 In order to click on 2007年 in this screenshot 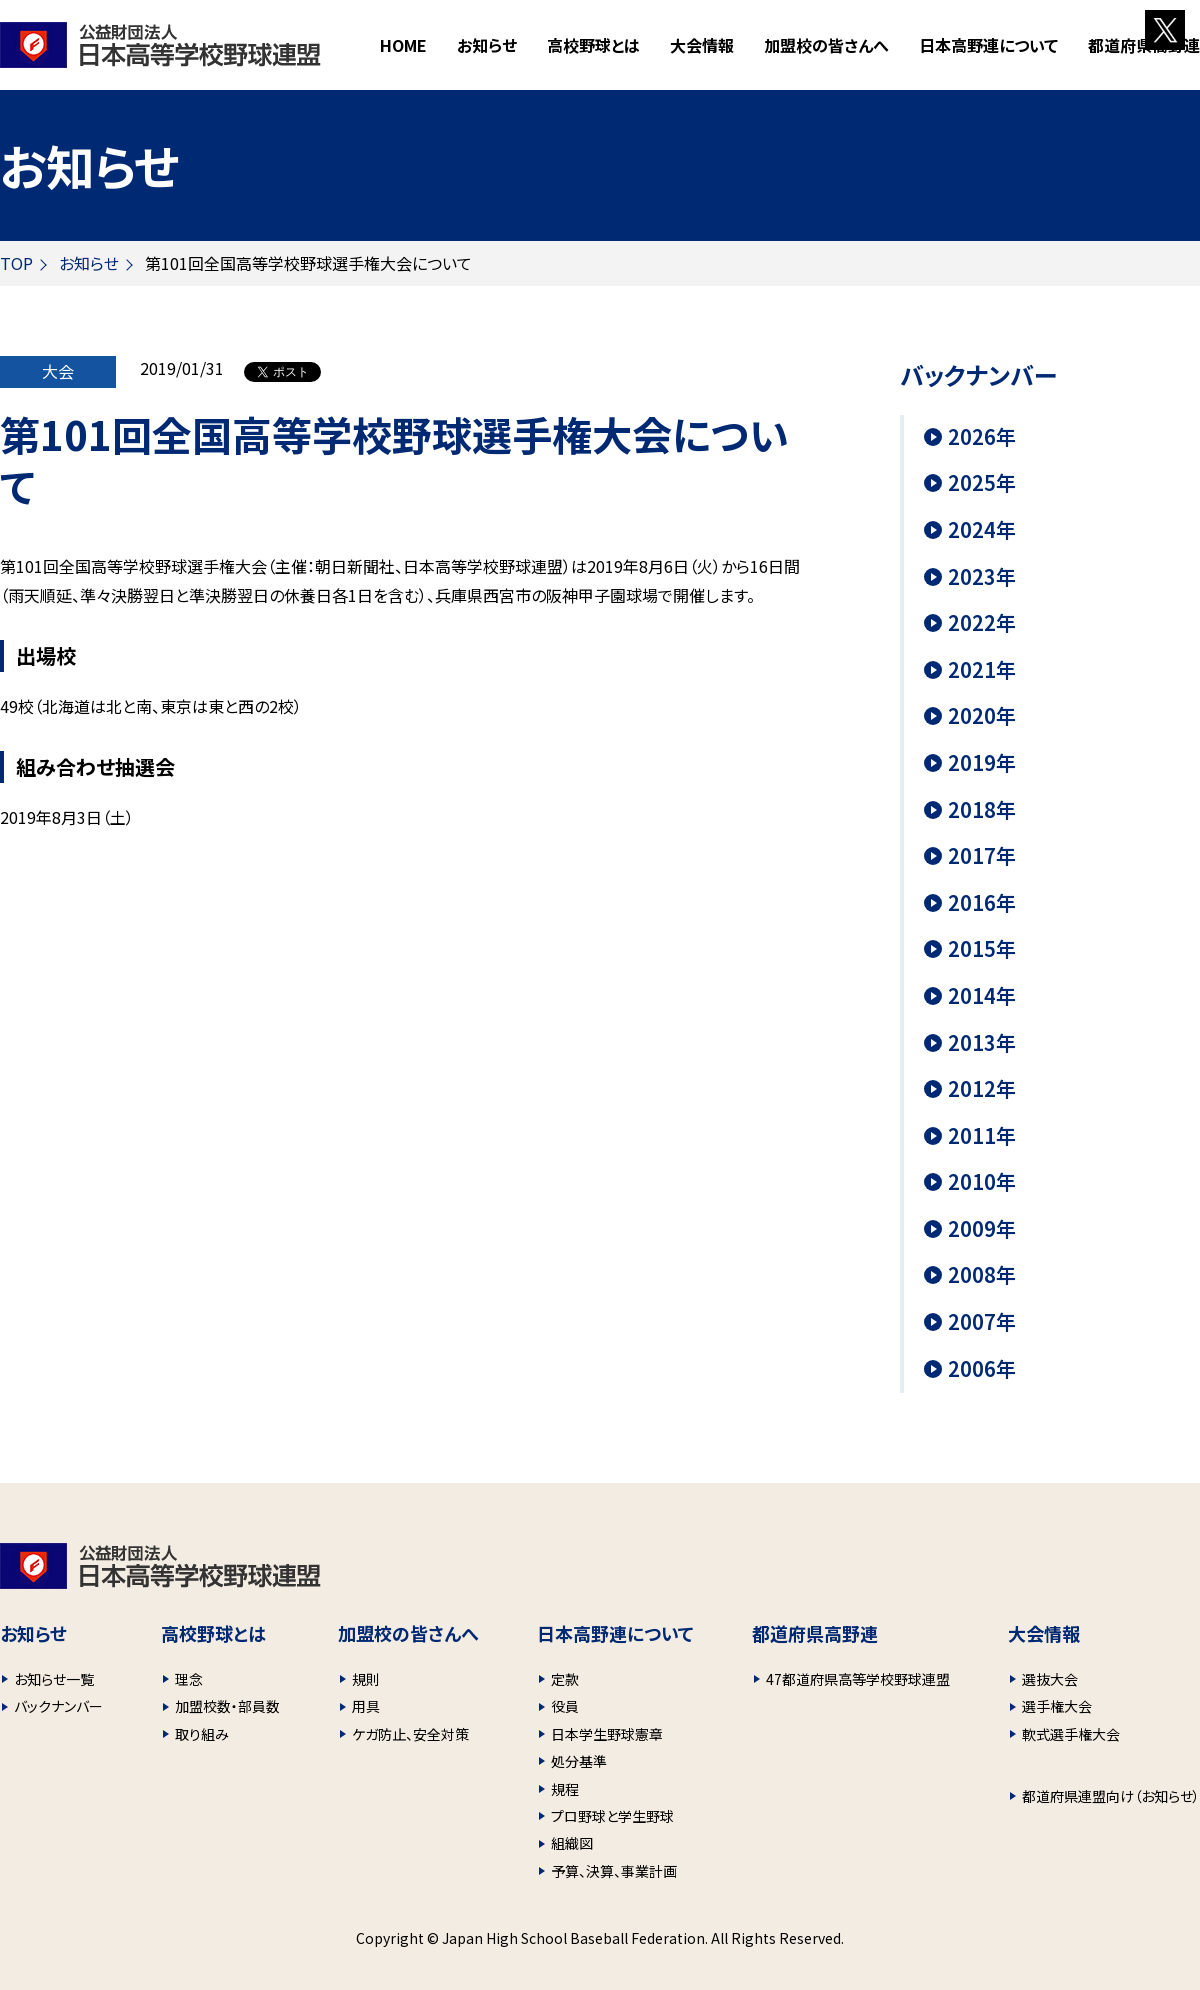, I will do `click(982, 1322)`.